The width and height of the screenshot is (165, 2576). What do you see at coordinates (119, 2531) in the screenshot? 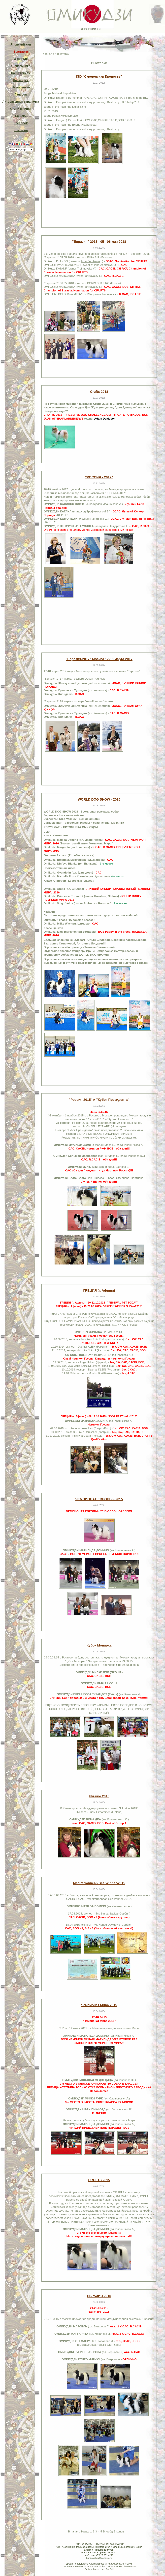
I see `В конец` at bounding box center [119, 2531].